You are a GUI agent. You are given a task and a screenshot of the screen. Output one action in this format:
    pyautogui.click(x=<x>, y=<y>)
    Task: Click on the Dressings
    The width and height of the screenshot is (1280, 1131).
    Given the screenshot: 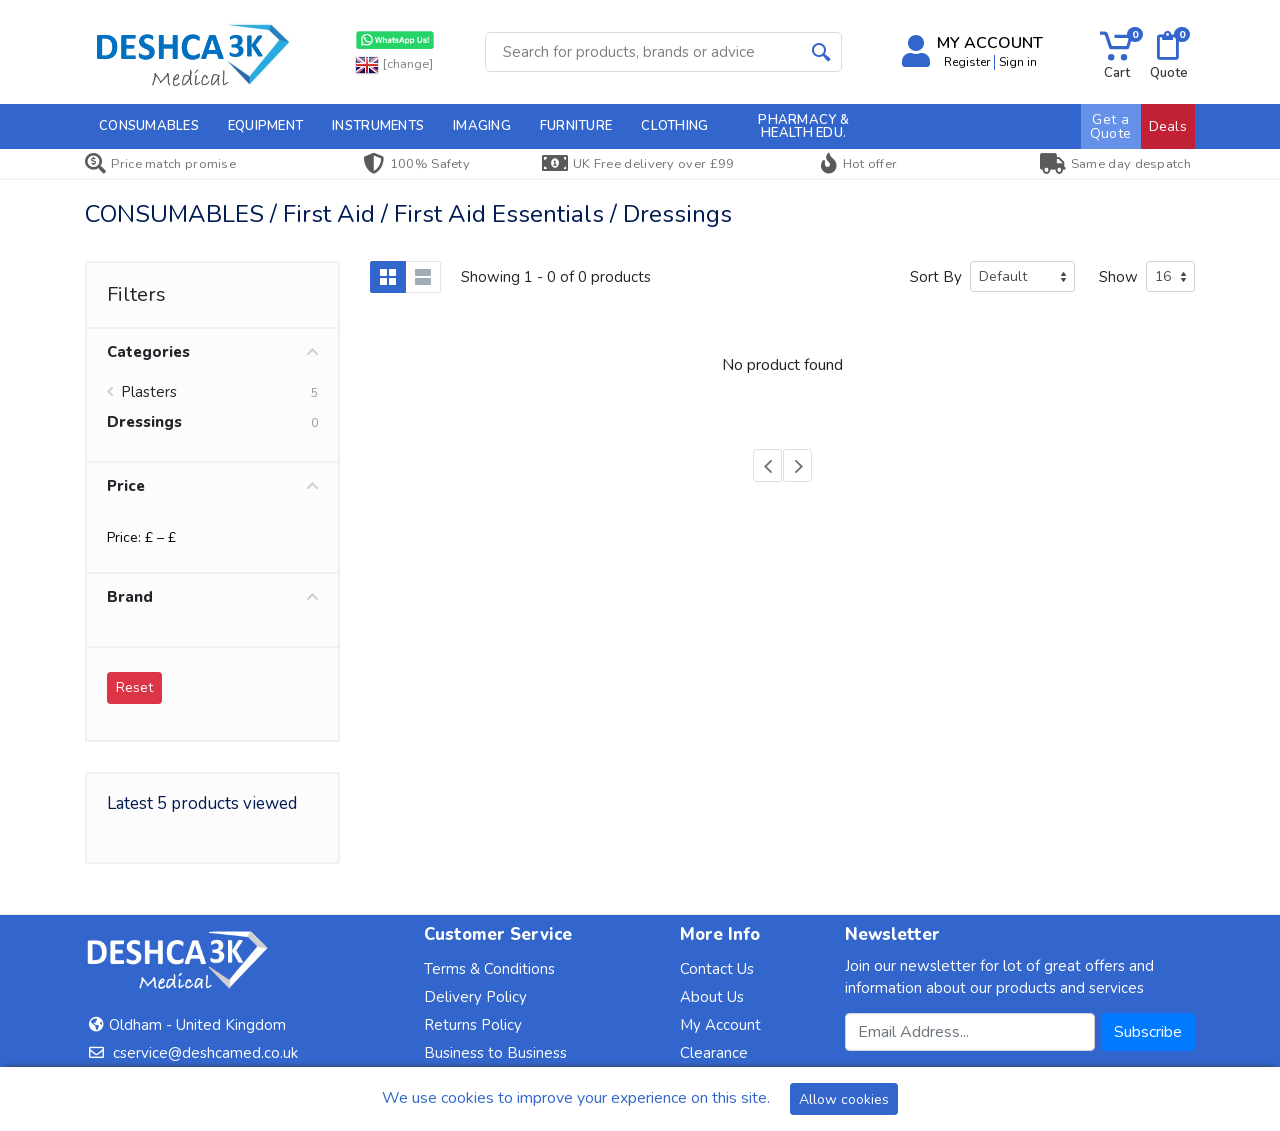 What is the action you would take?
    pyautogui.click(x=144, y=422)
    